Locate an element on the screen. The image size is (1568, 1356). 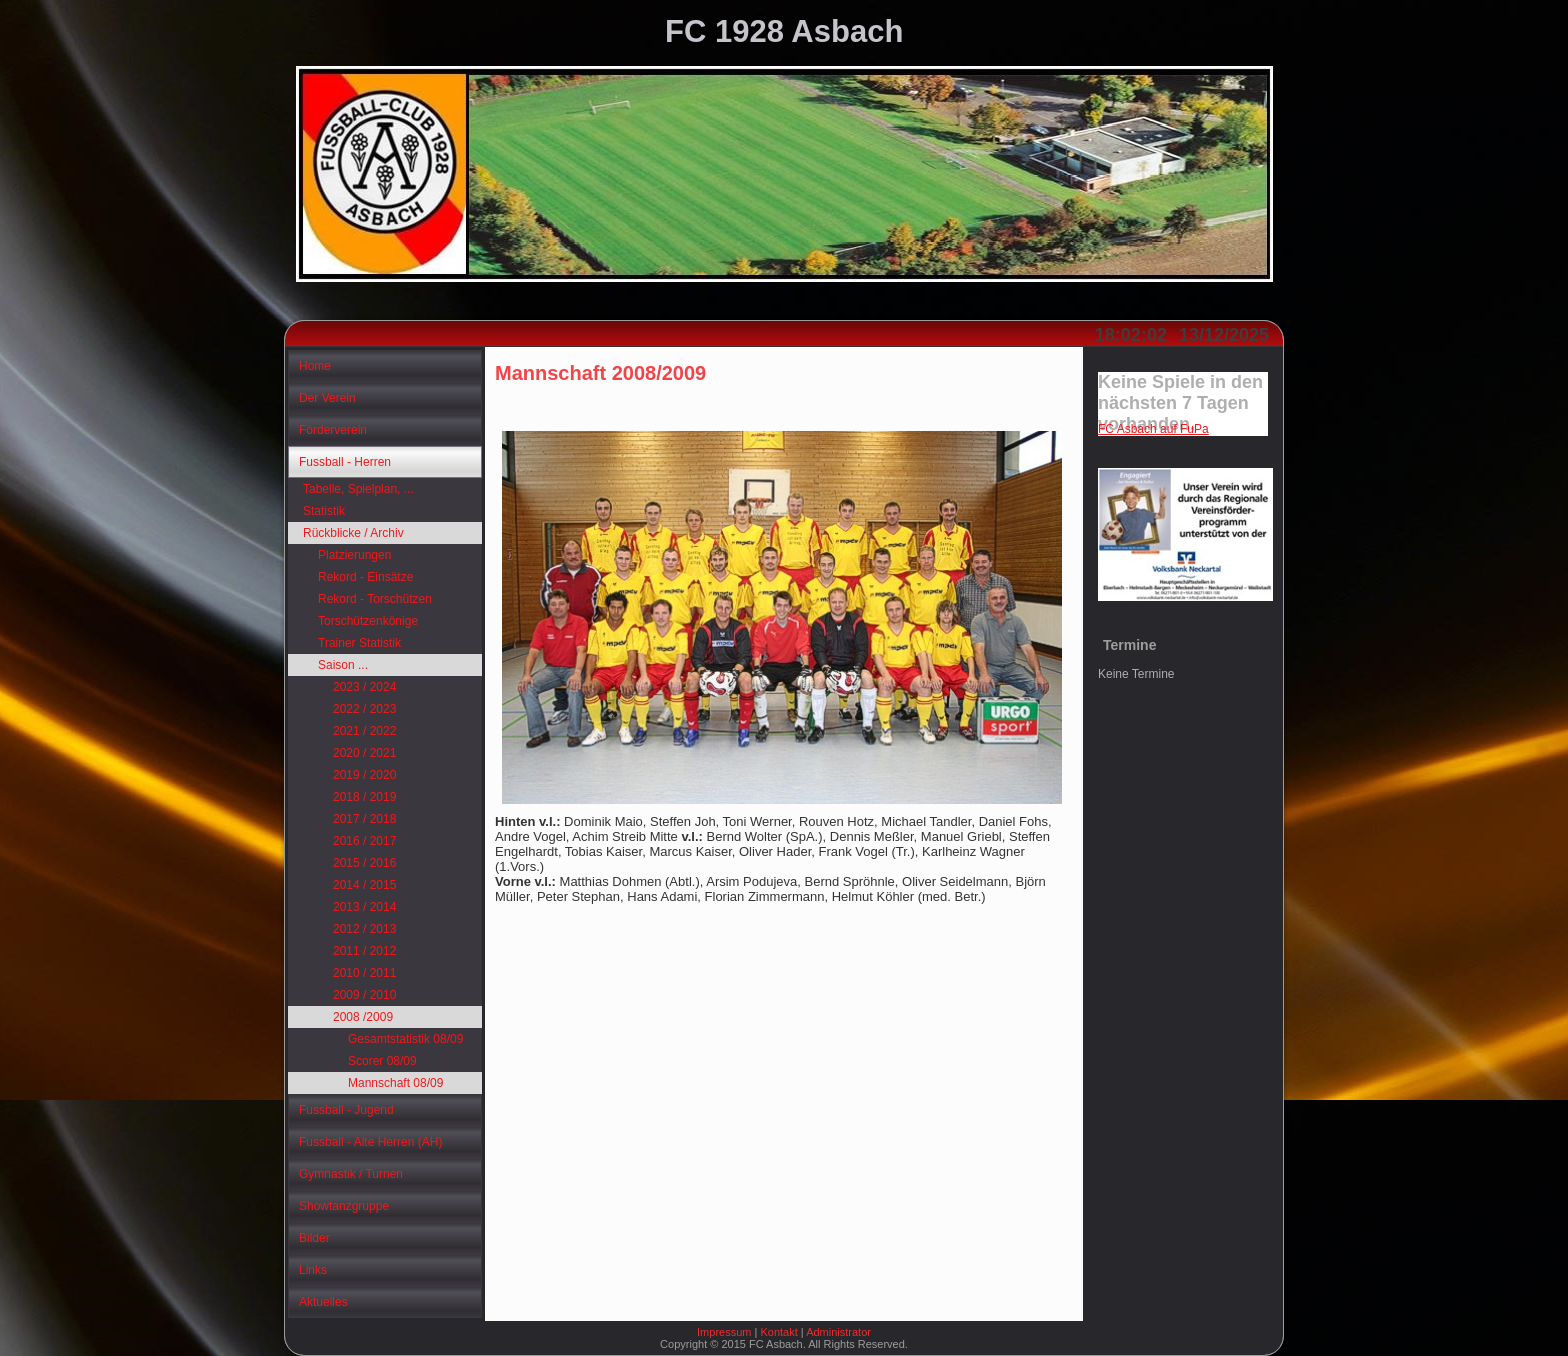
2019 / 2020 is located at coordinates (364, 775).